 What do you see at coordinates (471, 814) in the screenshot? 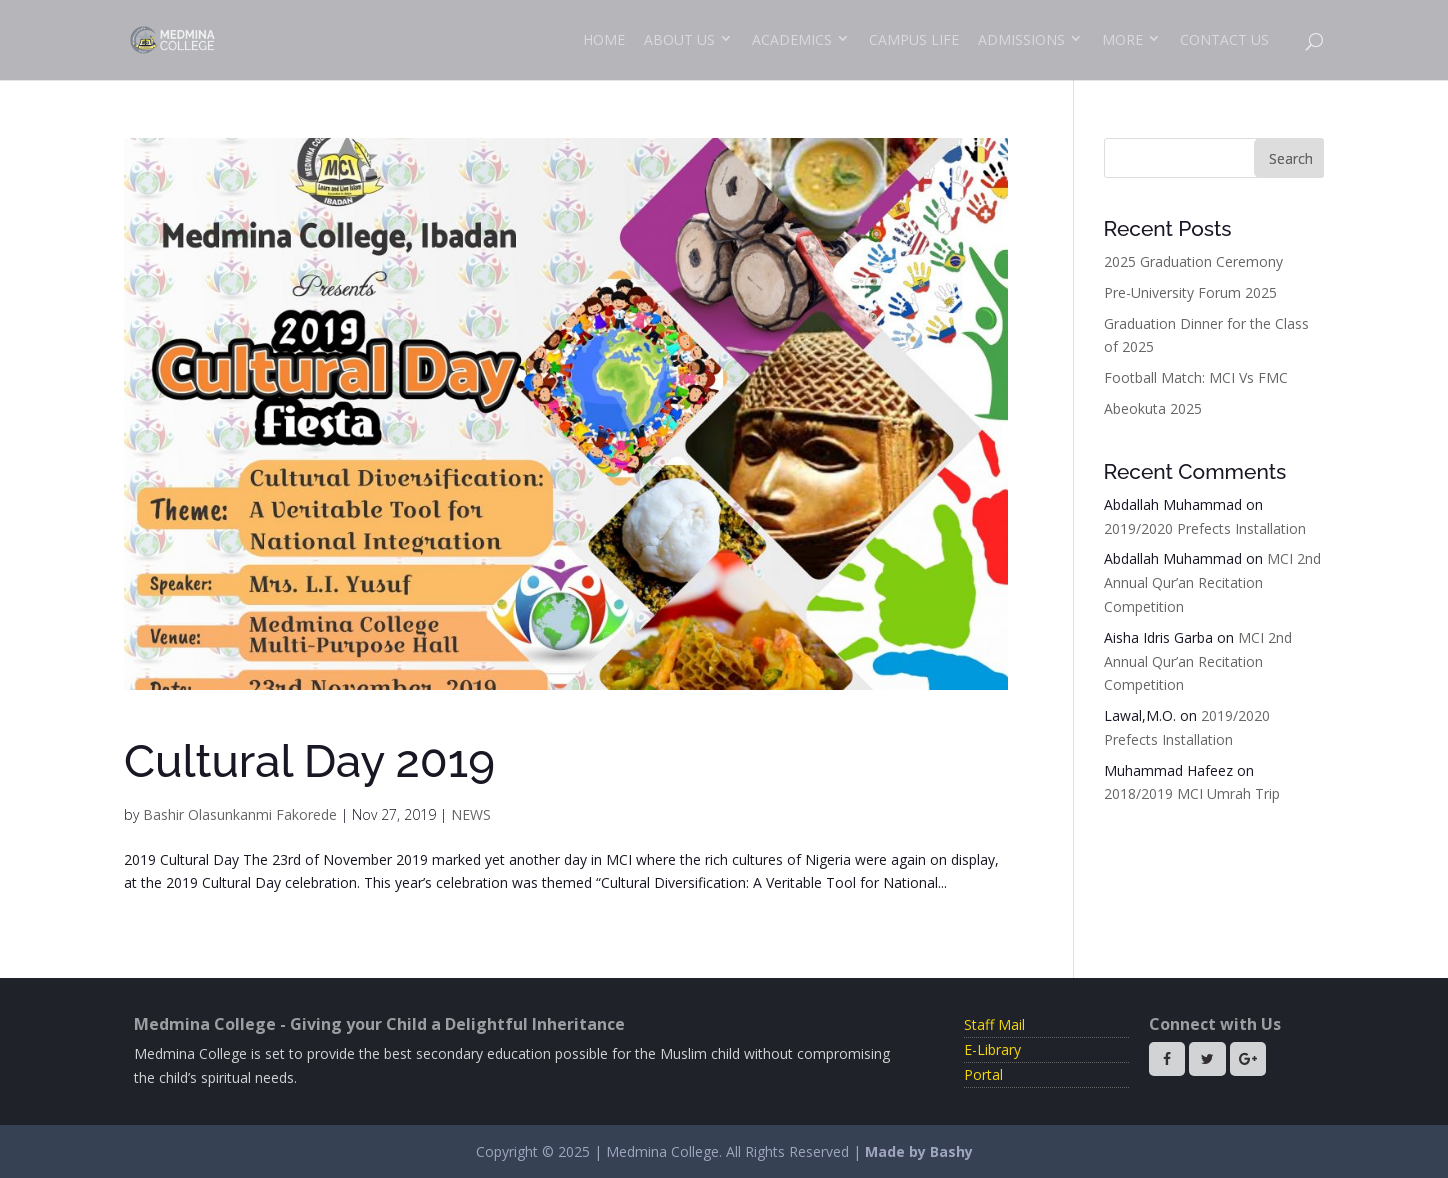
I see `NEWS` at bounding box center [471, 814].